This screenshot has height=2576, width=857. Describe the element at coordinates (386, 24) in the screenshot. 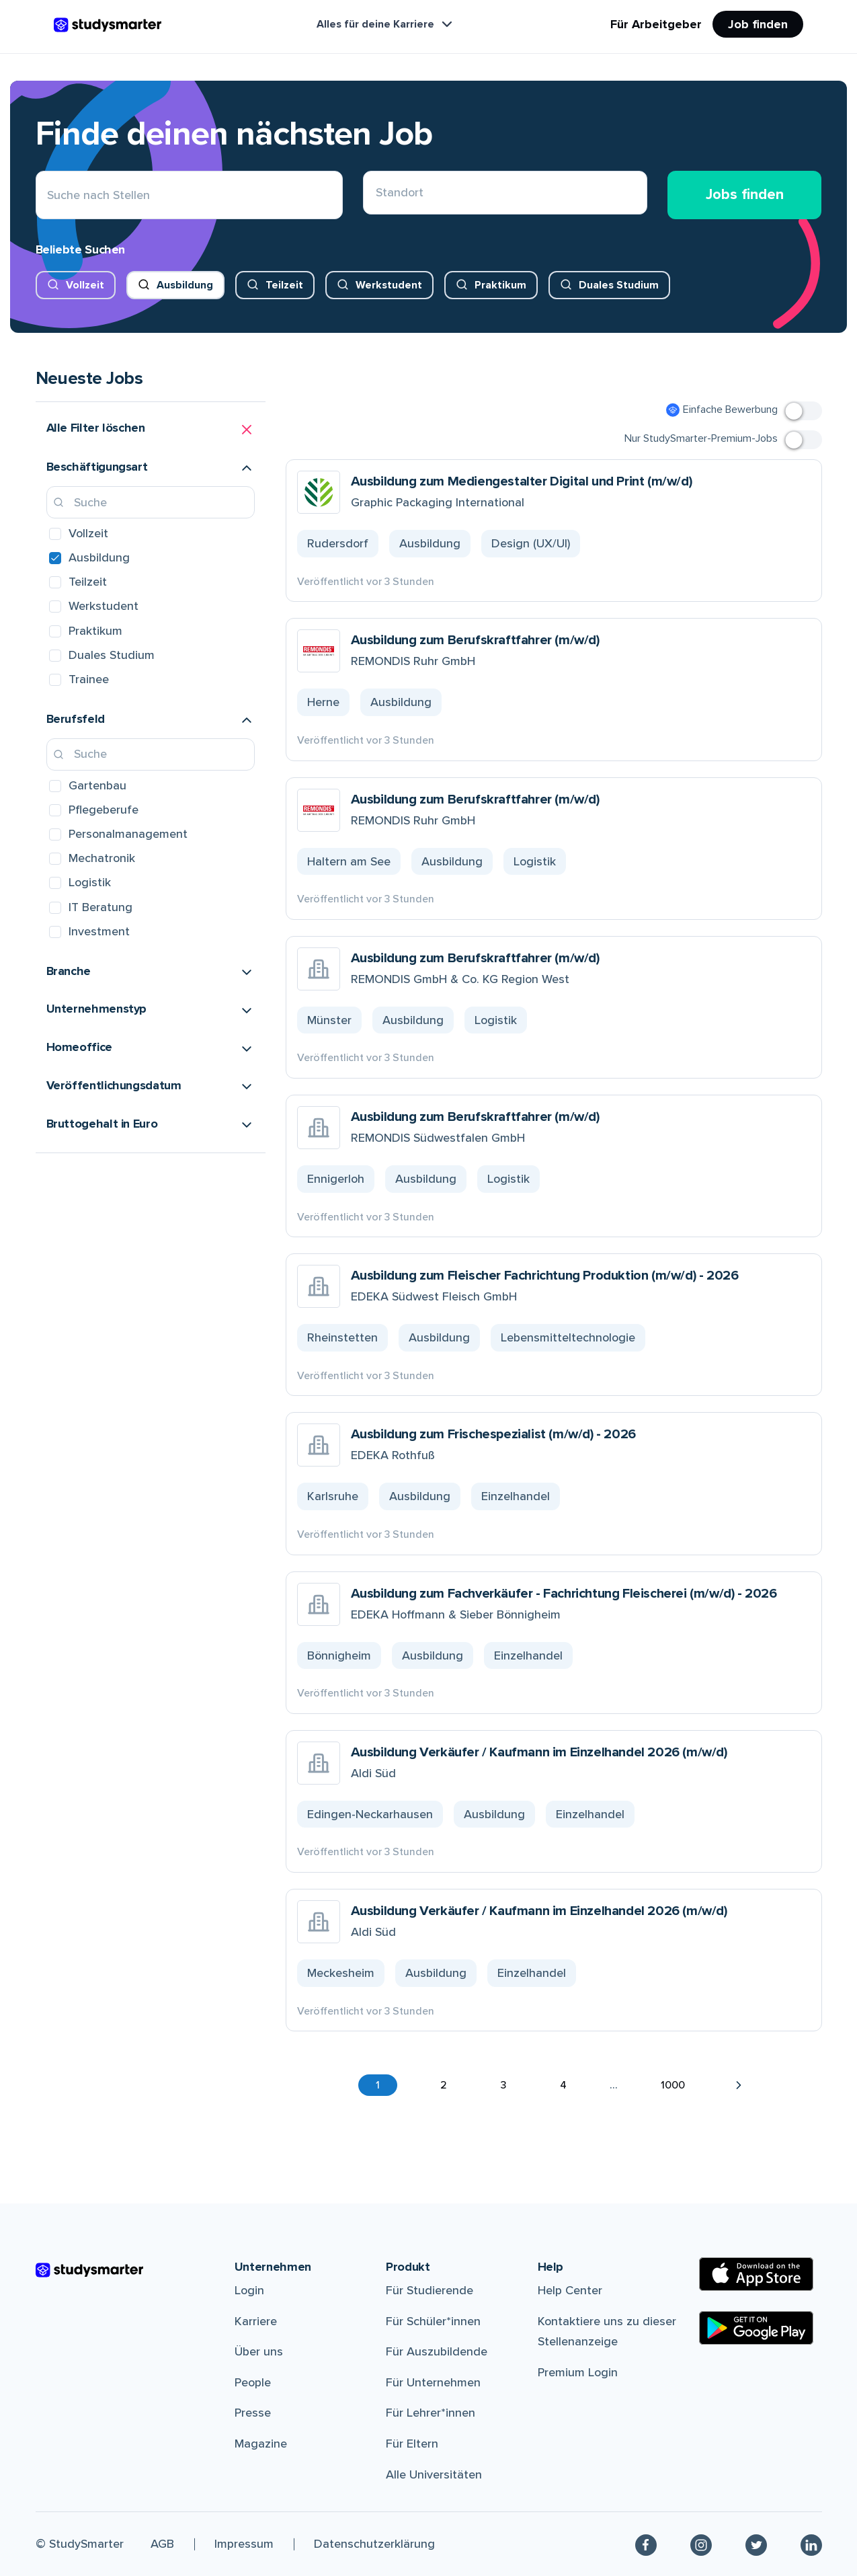

I see `Alles für deine Karriere` at that location.